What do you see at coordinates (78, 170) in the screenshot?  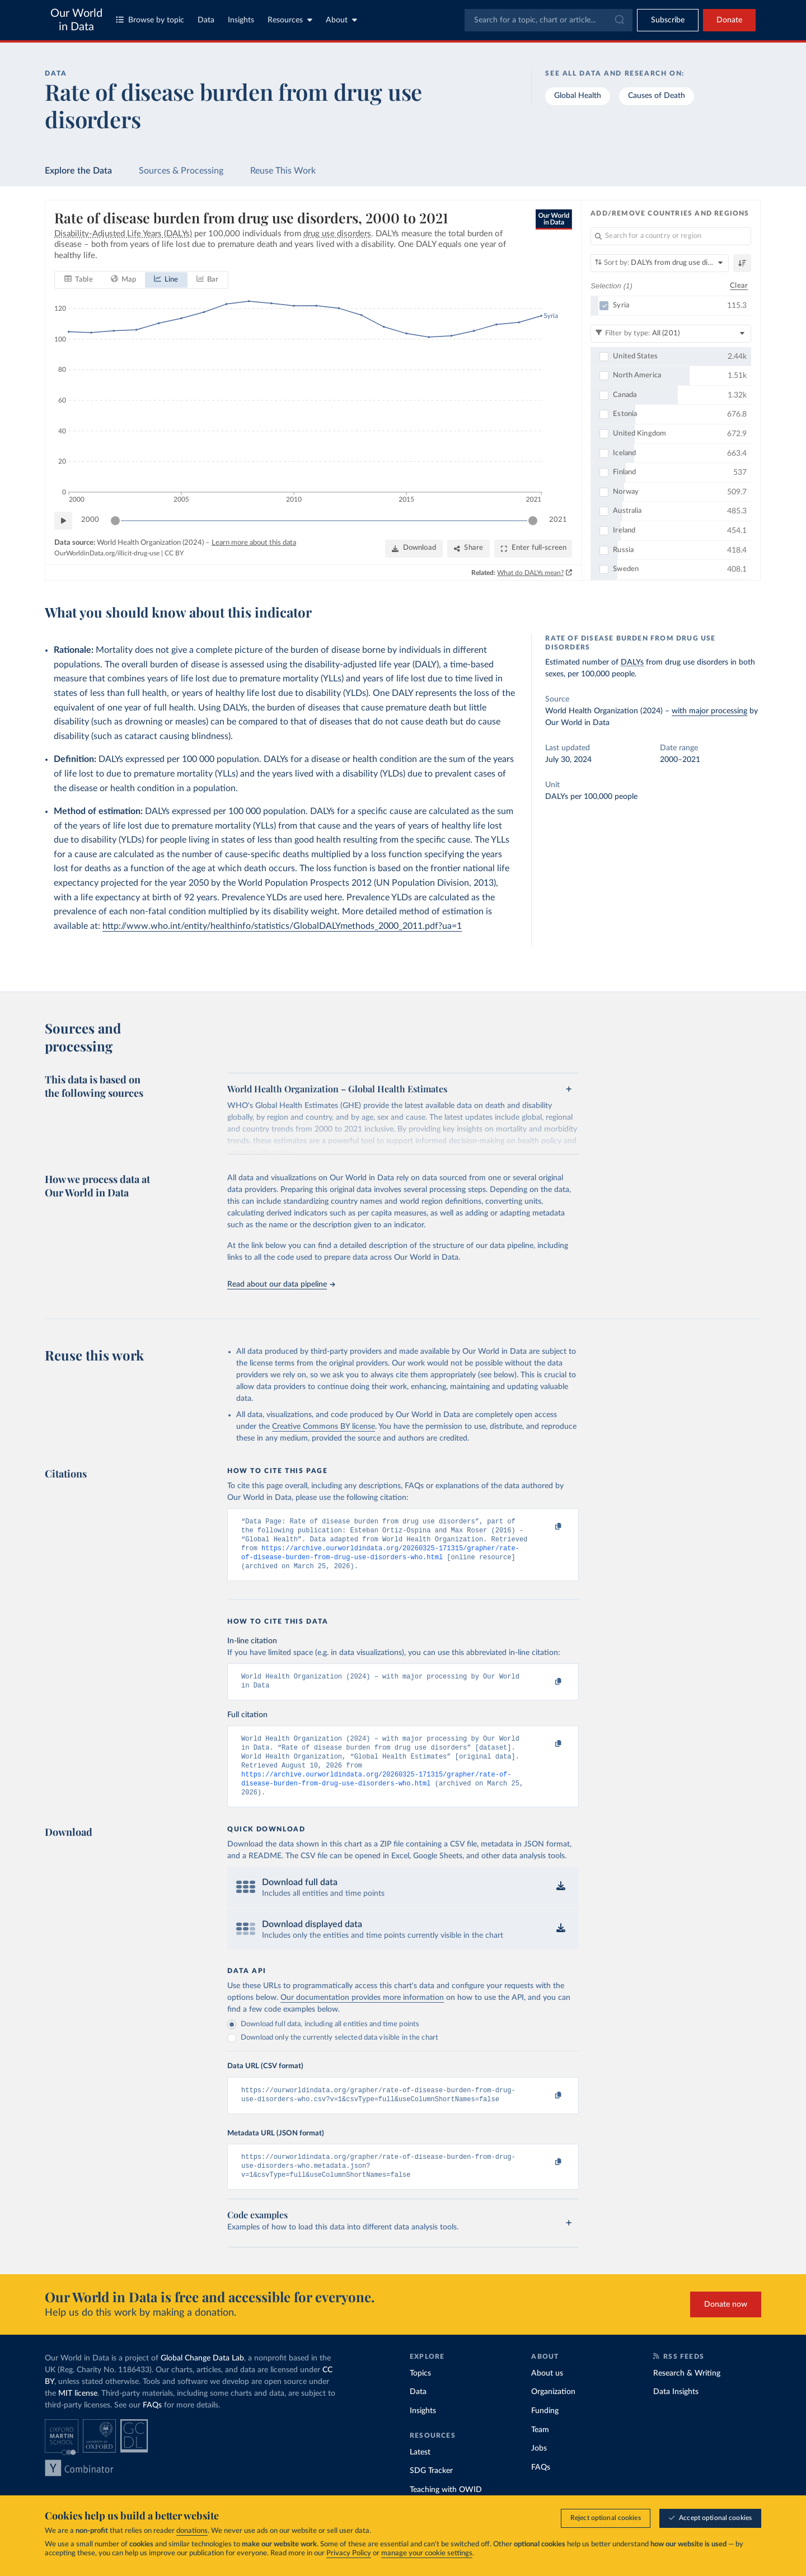 I see `Explore the Data` at bounding box center [78, 170].